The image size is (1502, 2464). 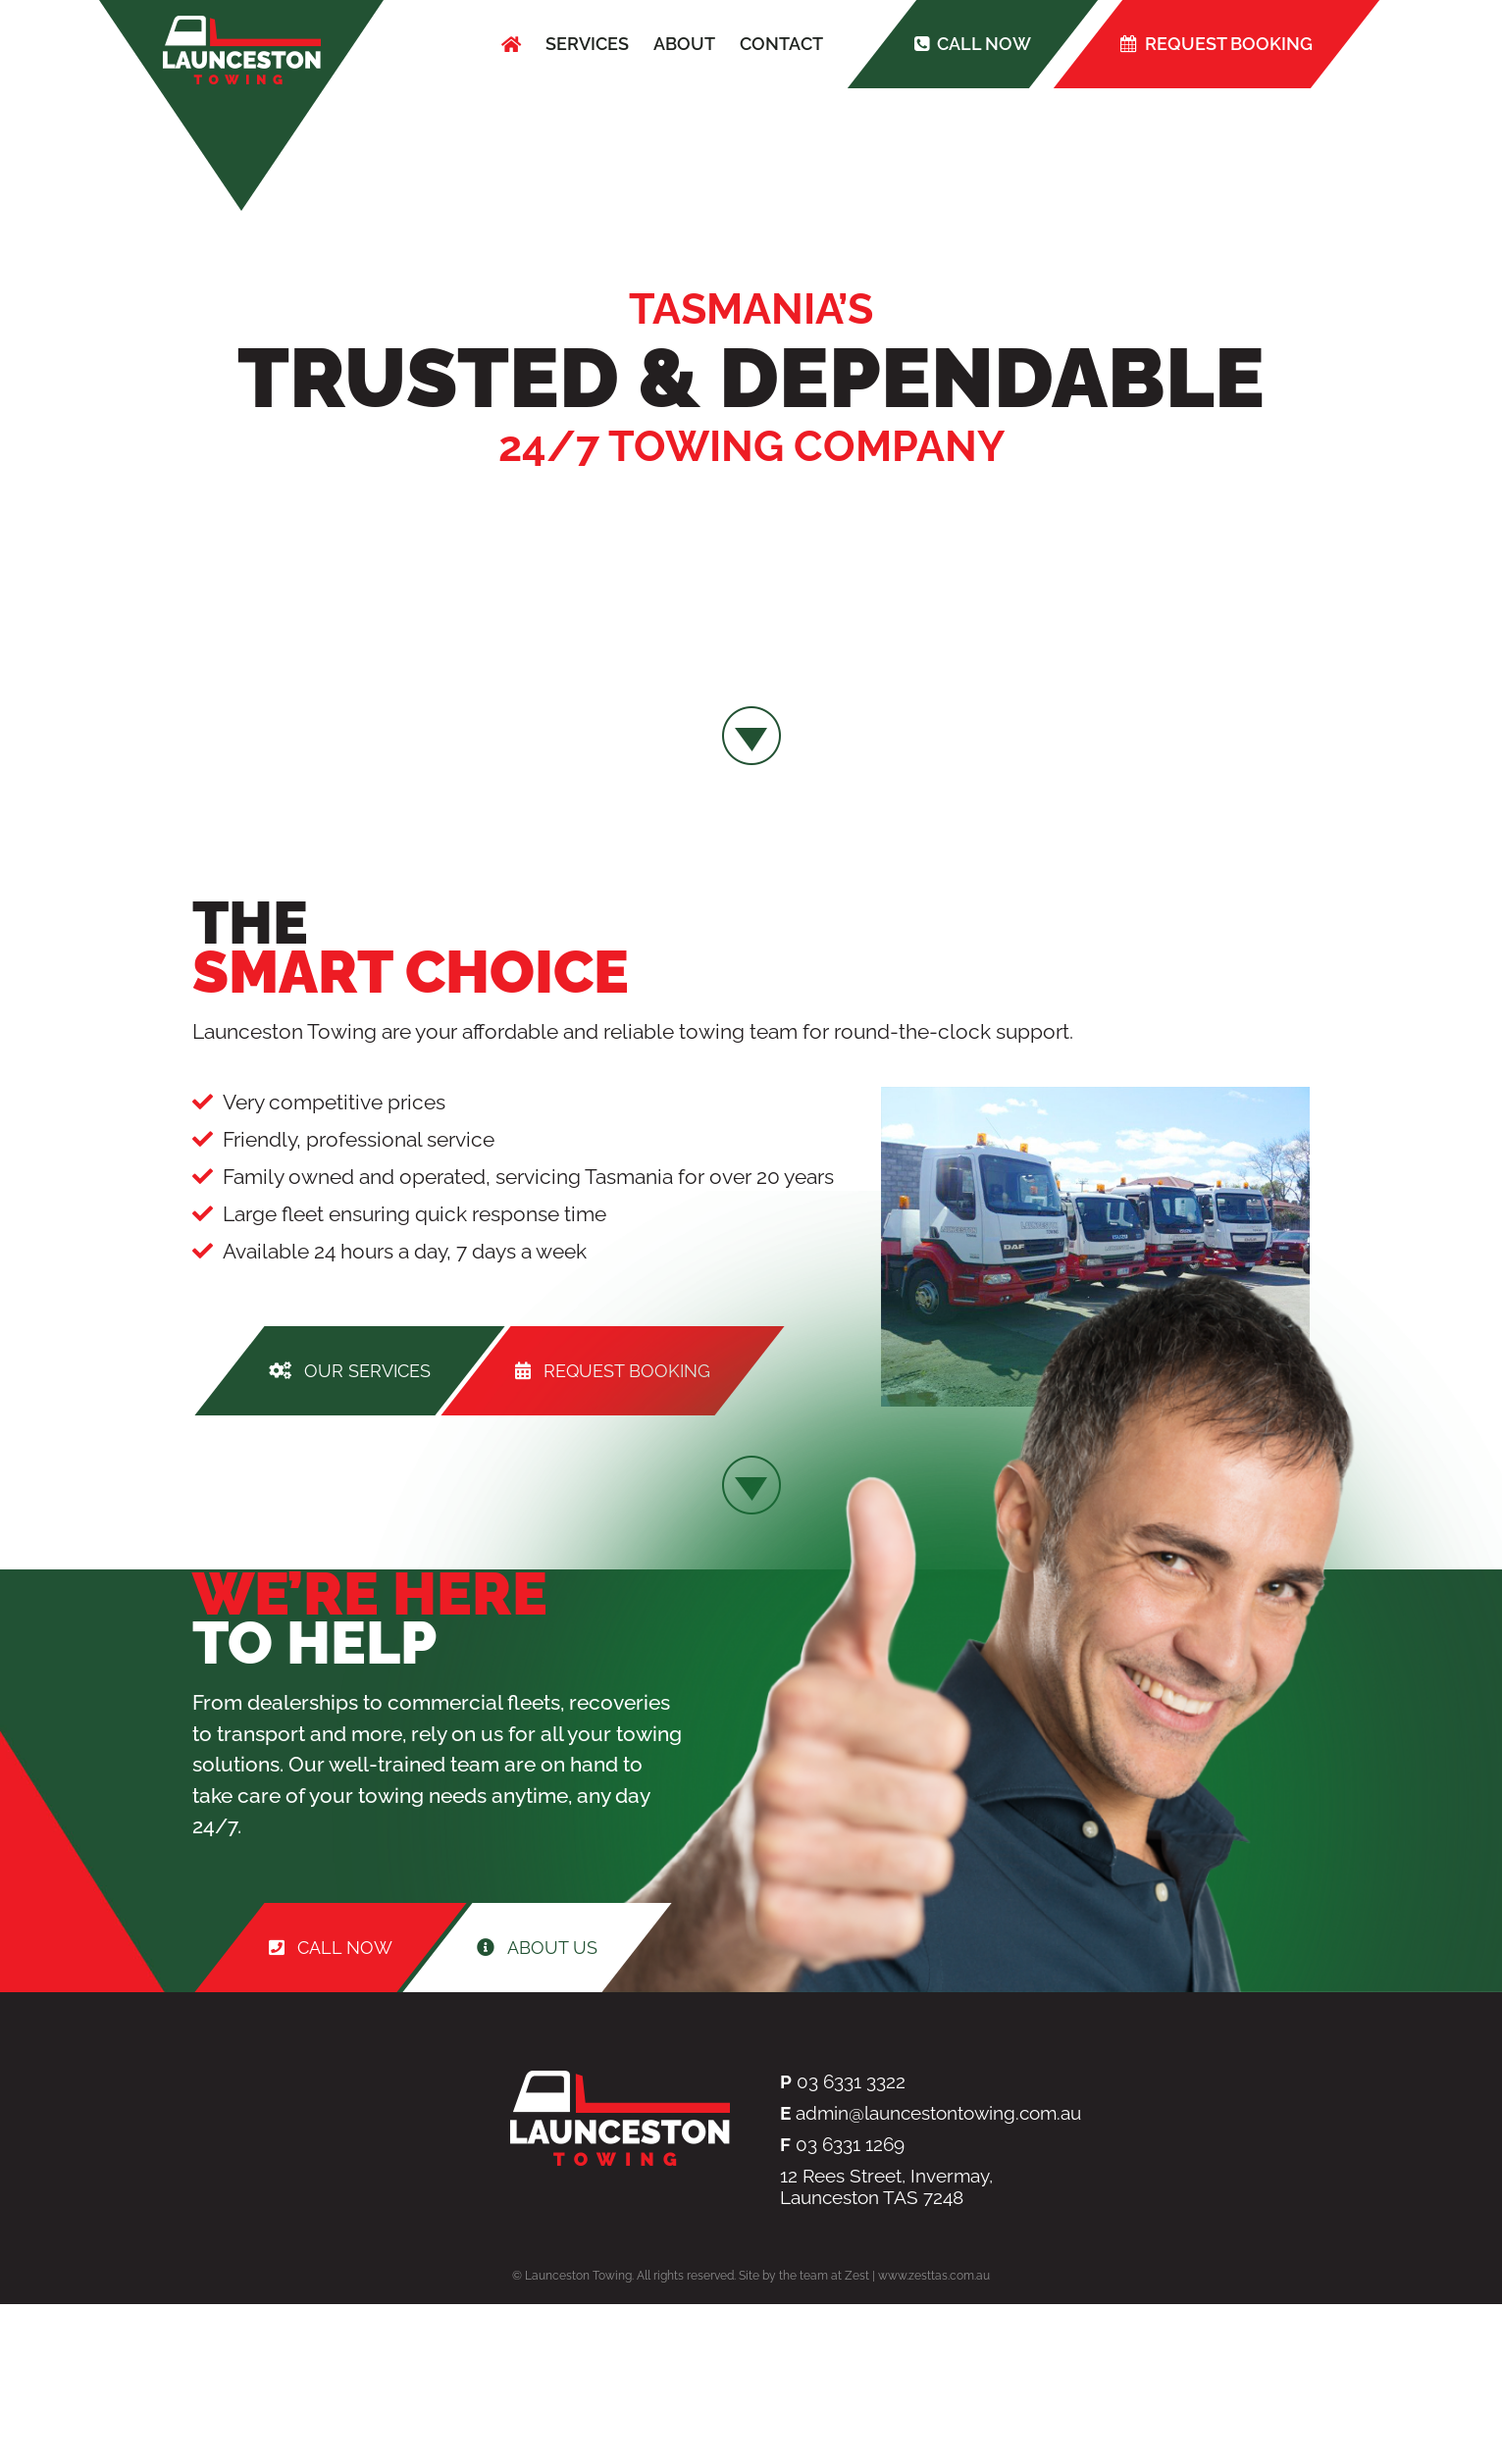 I want to click on www.zesttas.com.au, so click(x=934, y=2276).